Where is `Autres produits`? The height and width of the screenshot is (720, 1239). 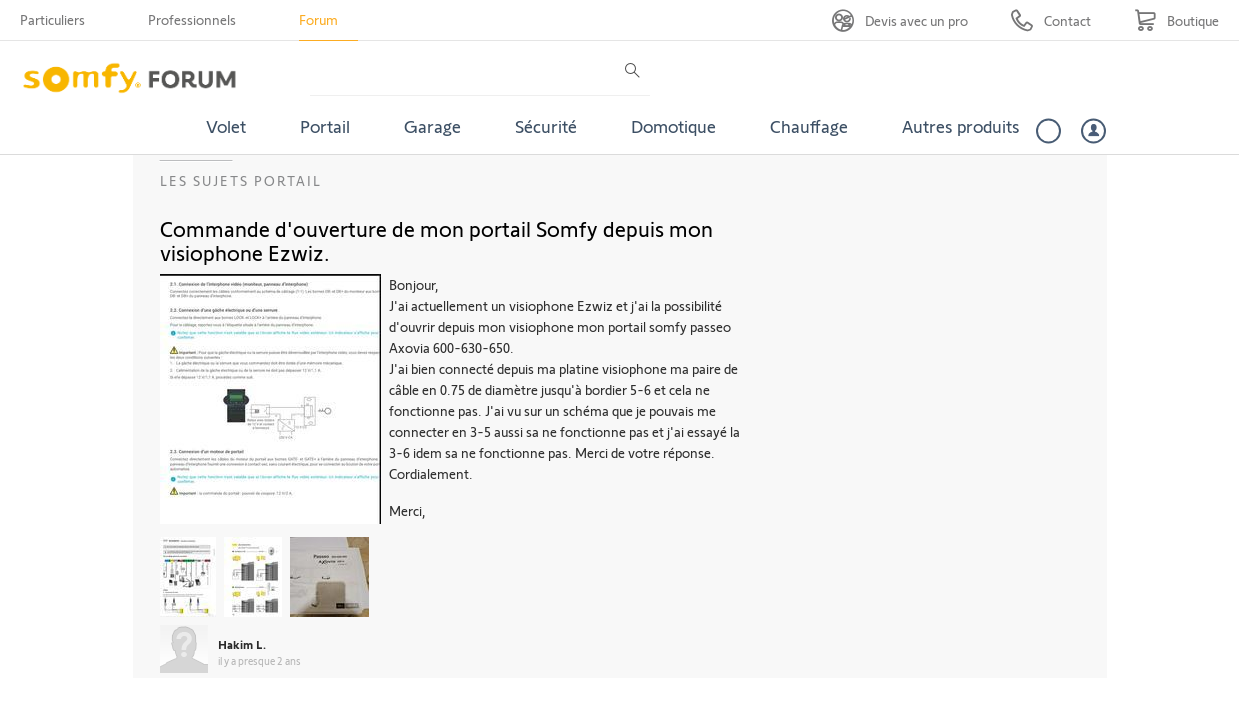 Autres produits is located at coordinates (961, 126).